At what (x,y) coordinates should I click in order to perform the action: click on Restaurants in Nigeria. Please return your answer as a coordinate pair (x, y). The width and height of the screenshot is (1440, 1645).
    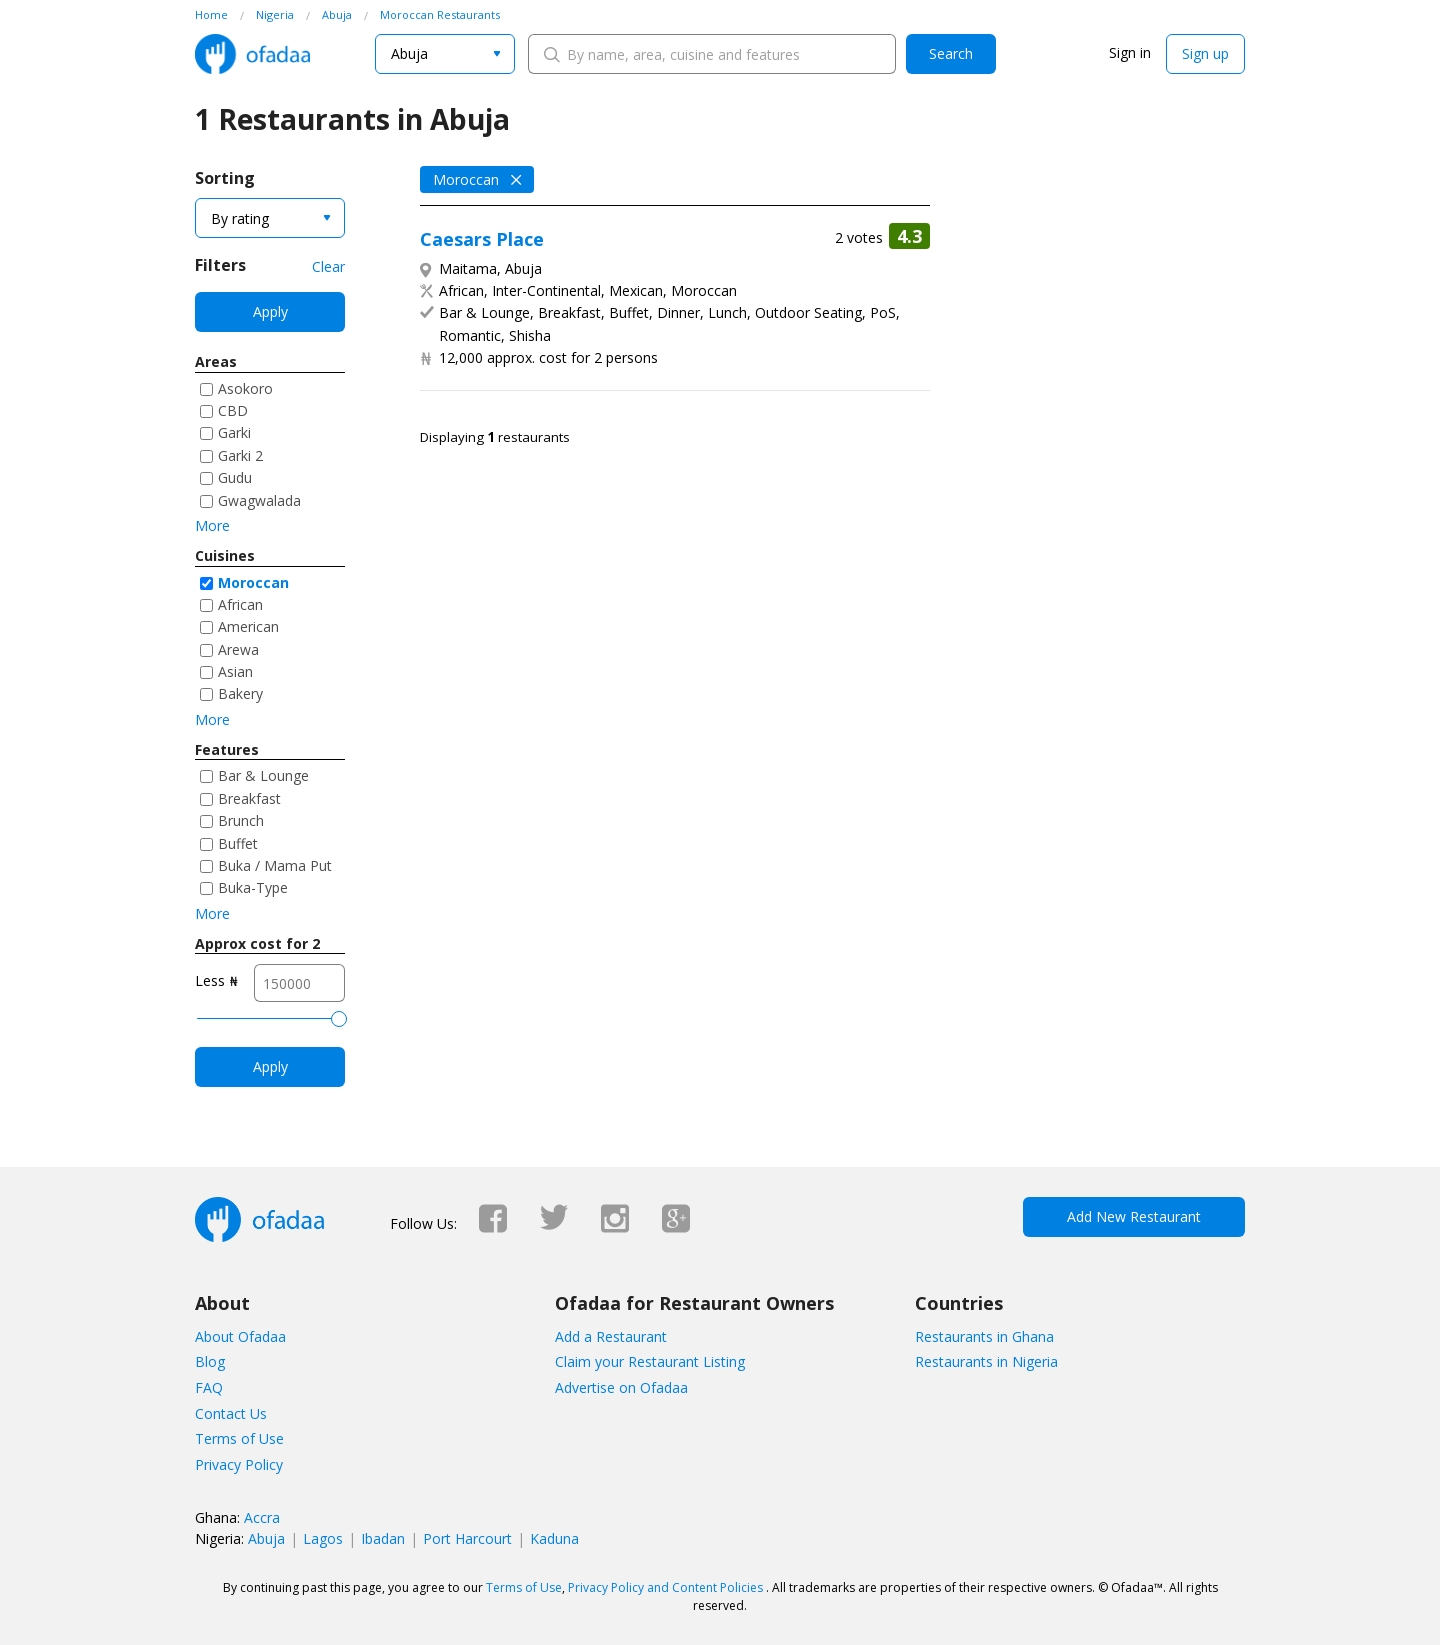
    Looking at the image, I should click on (986, 1361).